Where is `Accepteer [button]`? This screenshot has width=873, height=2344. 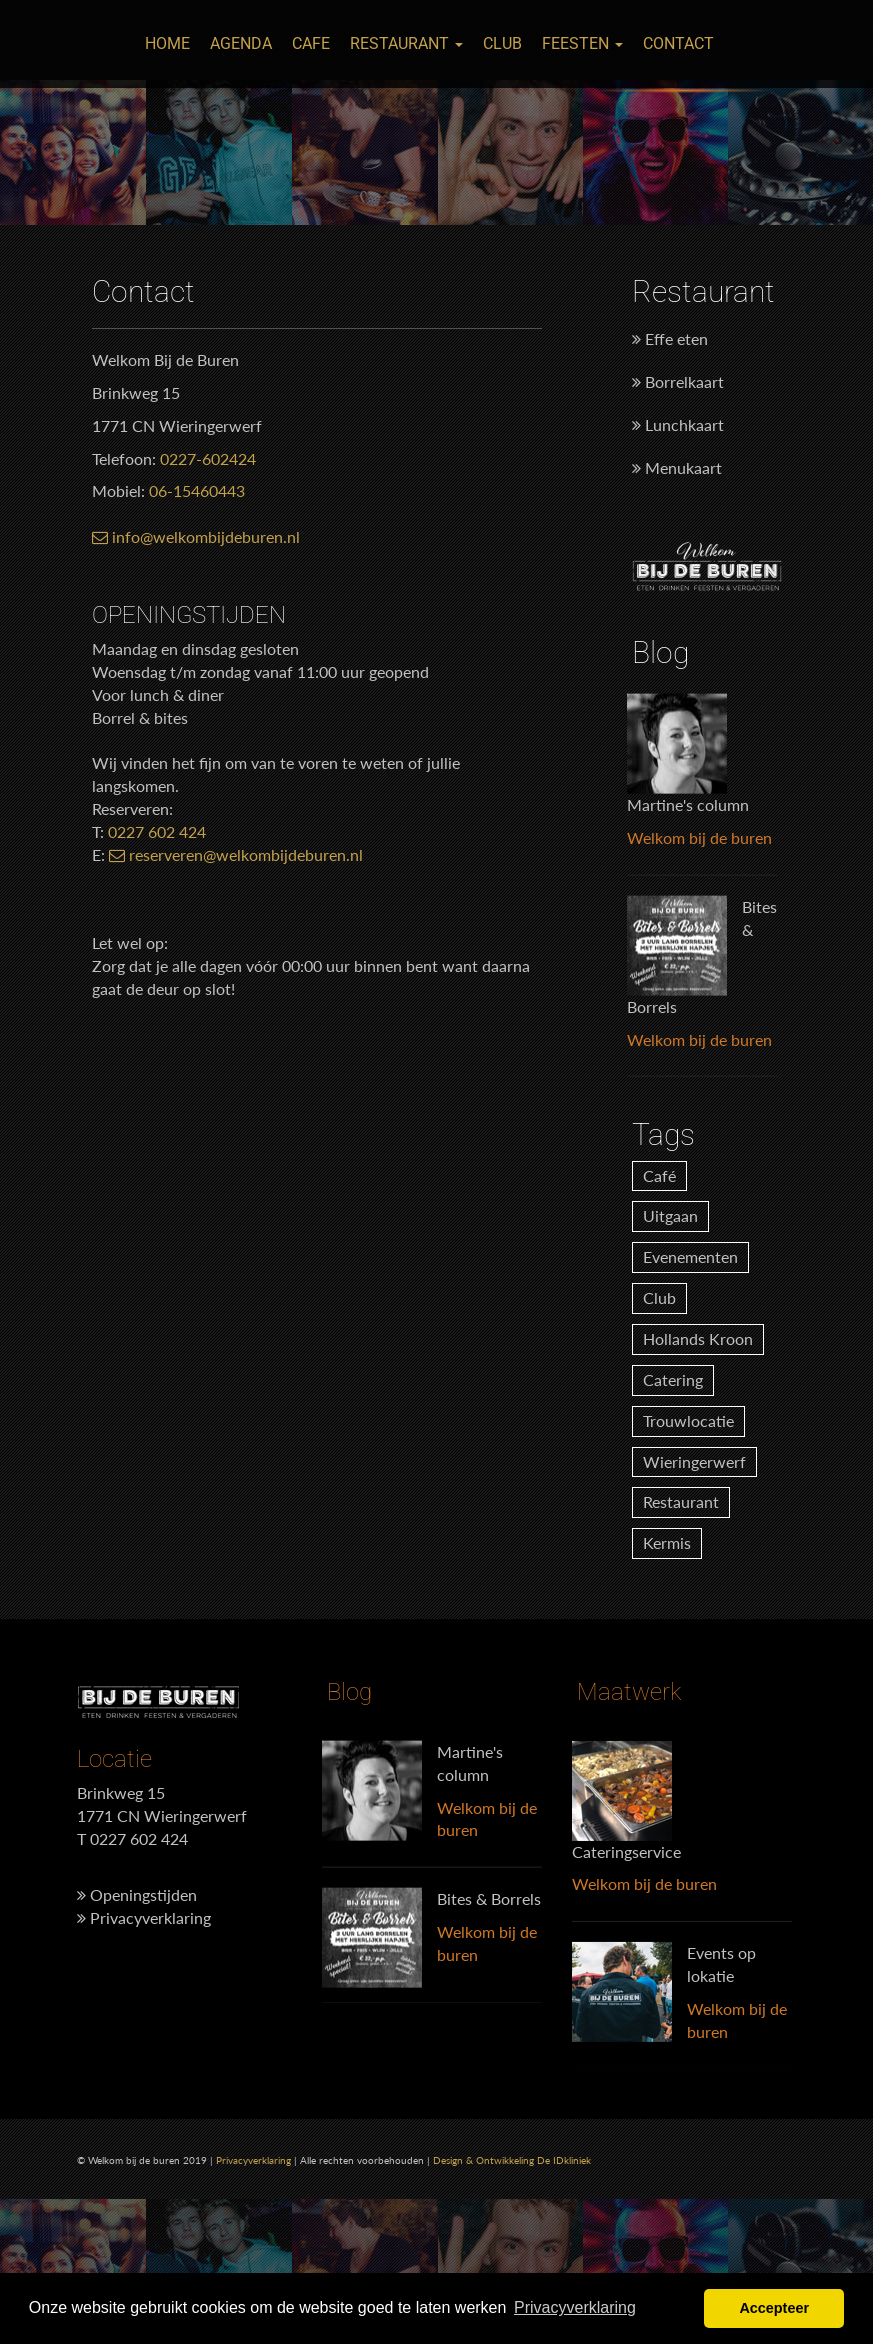 Accepteer [button] is located at coordinates (774, 2308).